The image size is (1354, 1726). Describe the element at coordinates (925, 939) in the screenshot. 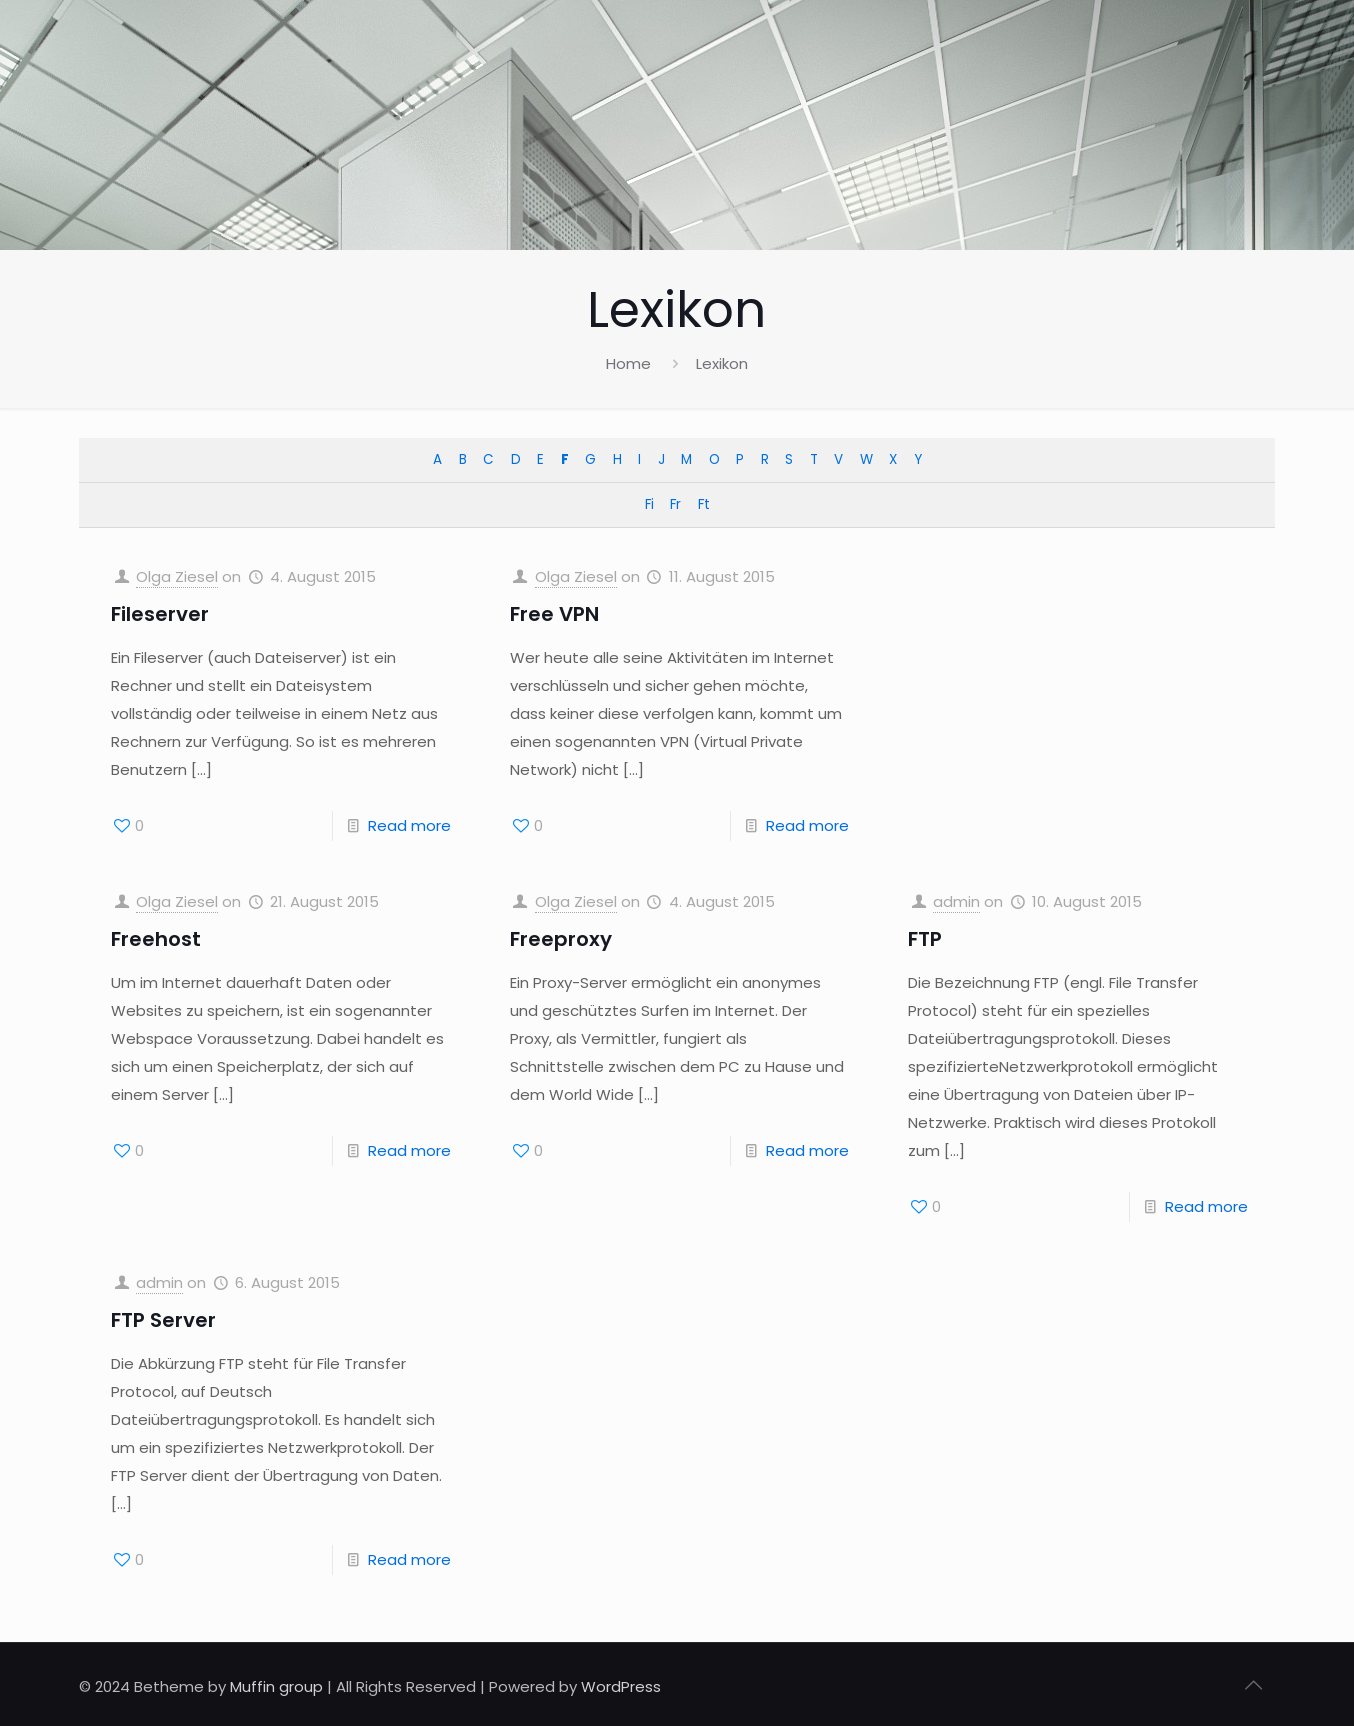

I see `FTP` at that location.